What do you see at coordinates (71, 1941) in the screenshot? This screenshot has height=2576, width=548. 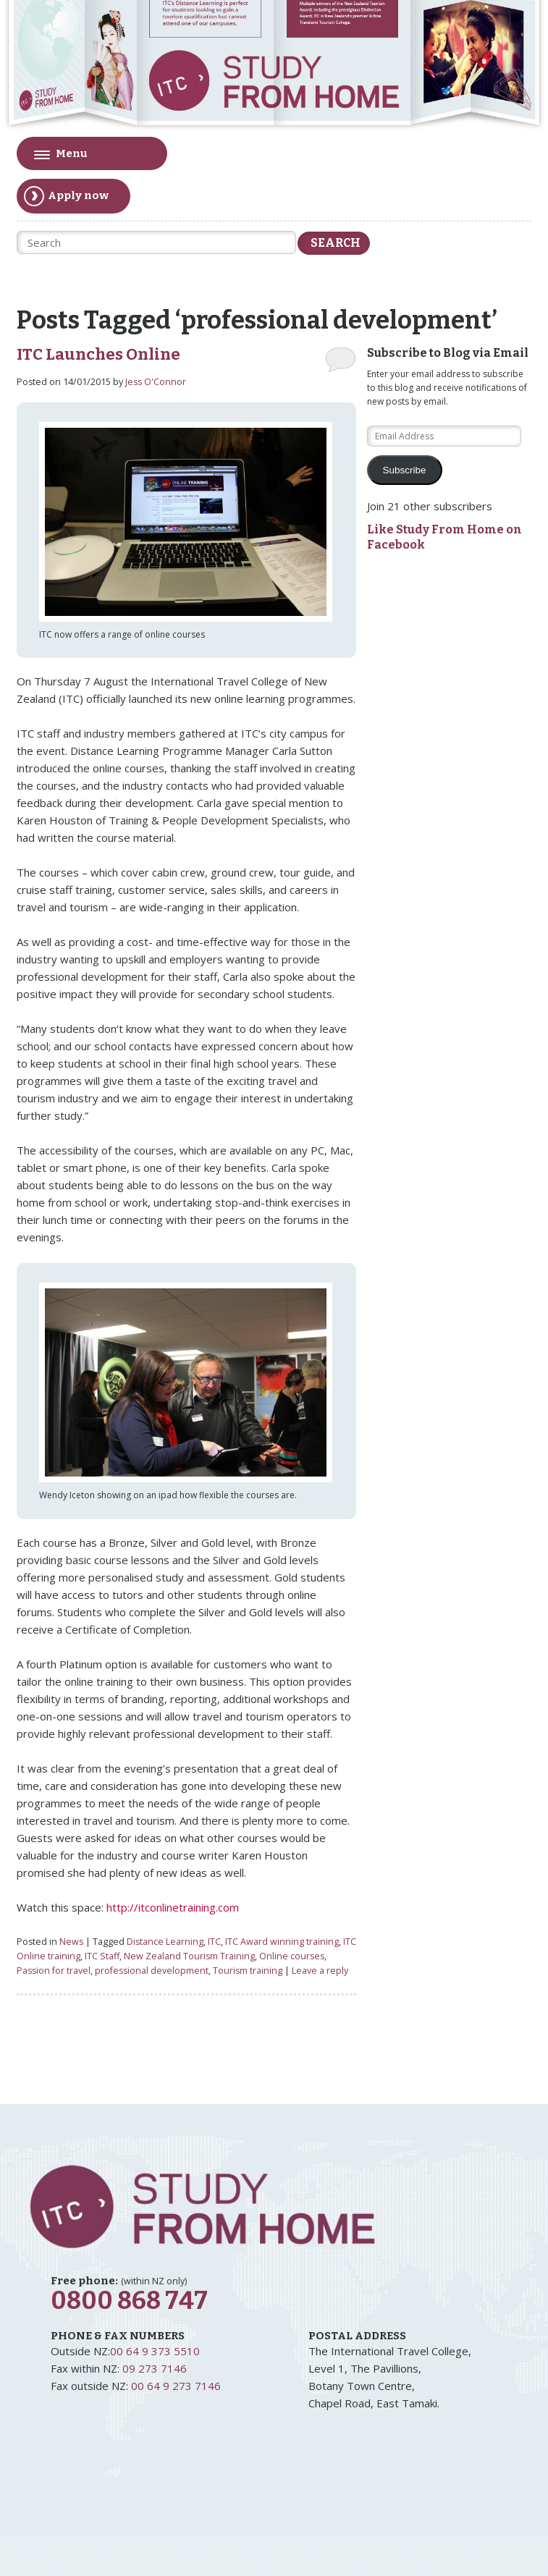 I see `News` at bounding box center [71, 1941].